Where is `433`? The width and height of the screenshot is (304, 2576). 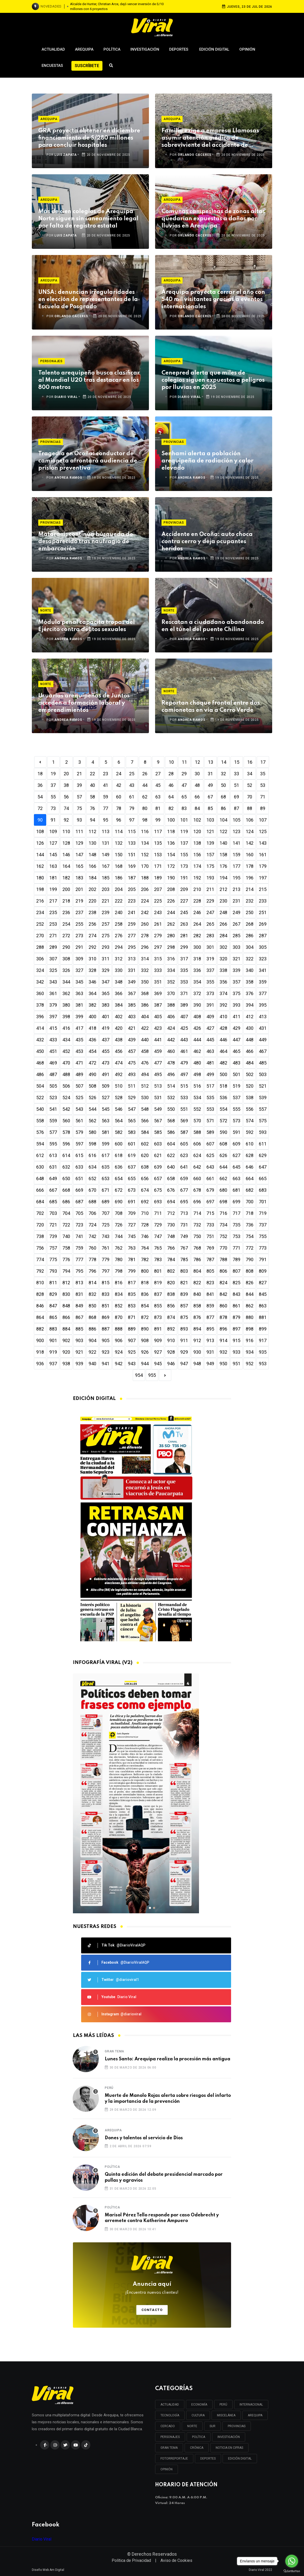
433 is located at coordinates (53, 1039).